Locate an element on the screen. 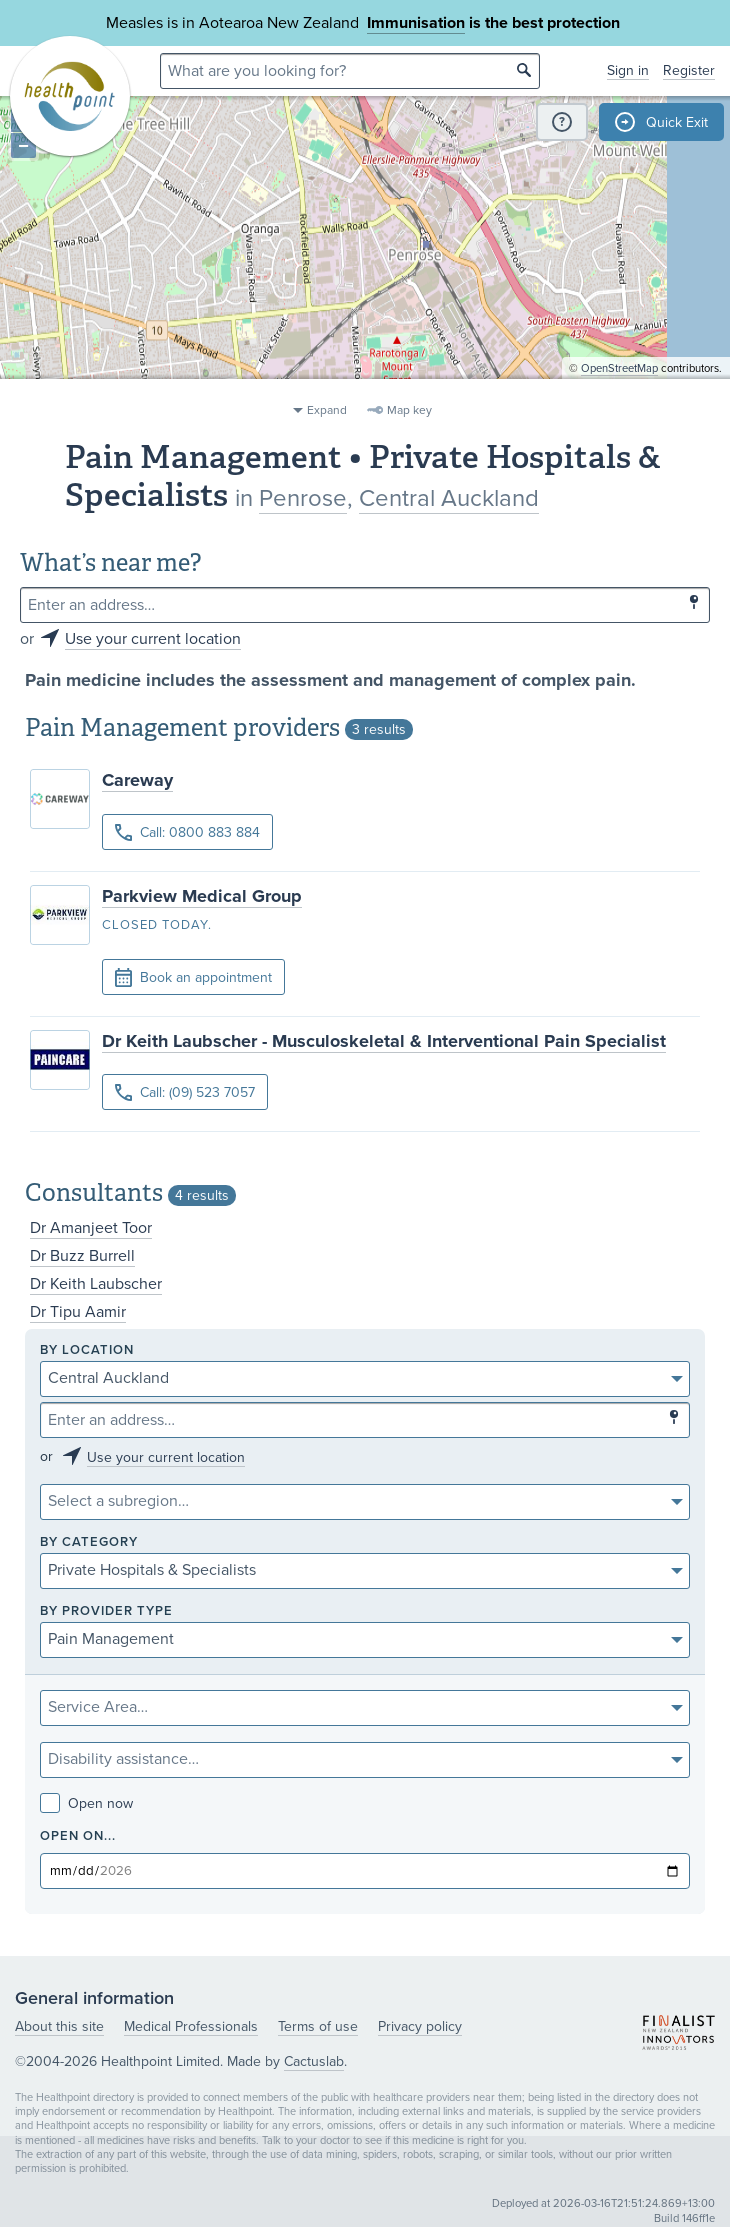 Image resolution: width=730 pixels, height=2227 pixels. Use your current location is located at coordinates (153, 639).